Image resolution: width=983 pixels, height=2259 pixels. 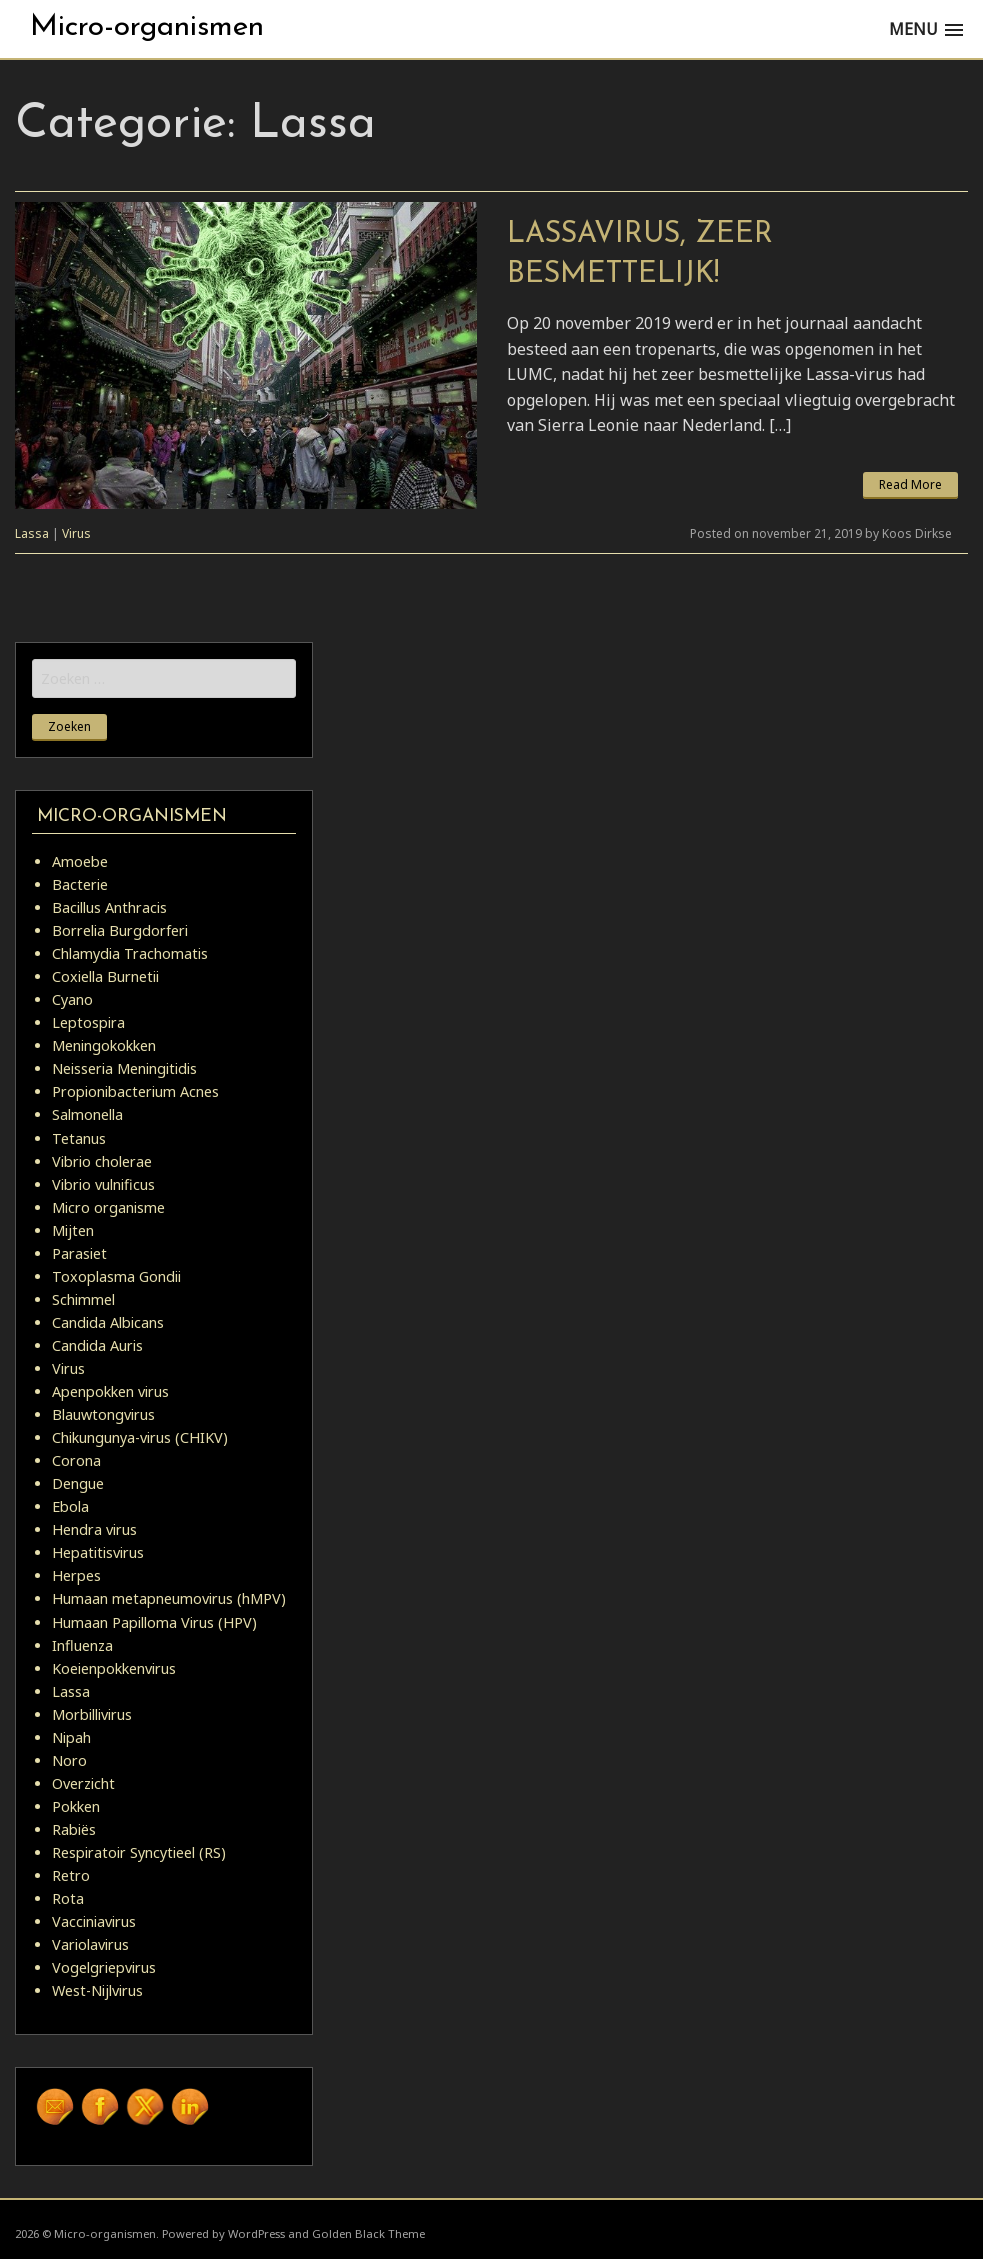 I want to click on Vibrio vulnificus, so click(x=103, y=1184).